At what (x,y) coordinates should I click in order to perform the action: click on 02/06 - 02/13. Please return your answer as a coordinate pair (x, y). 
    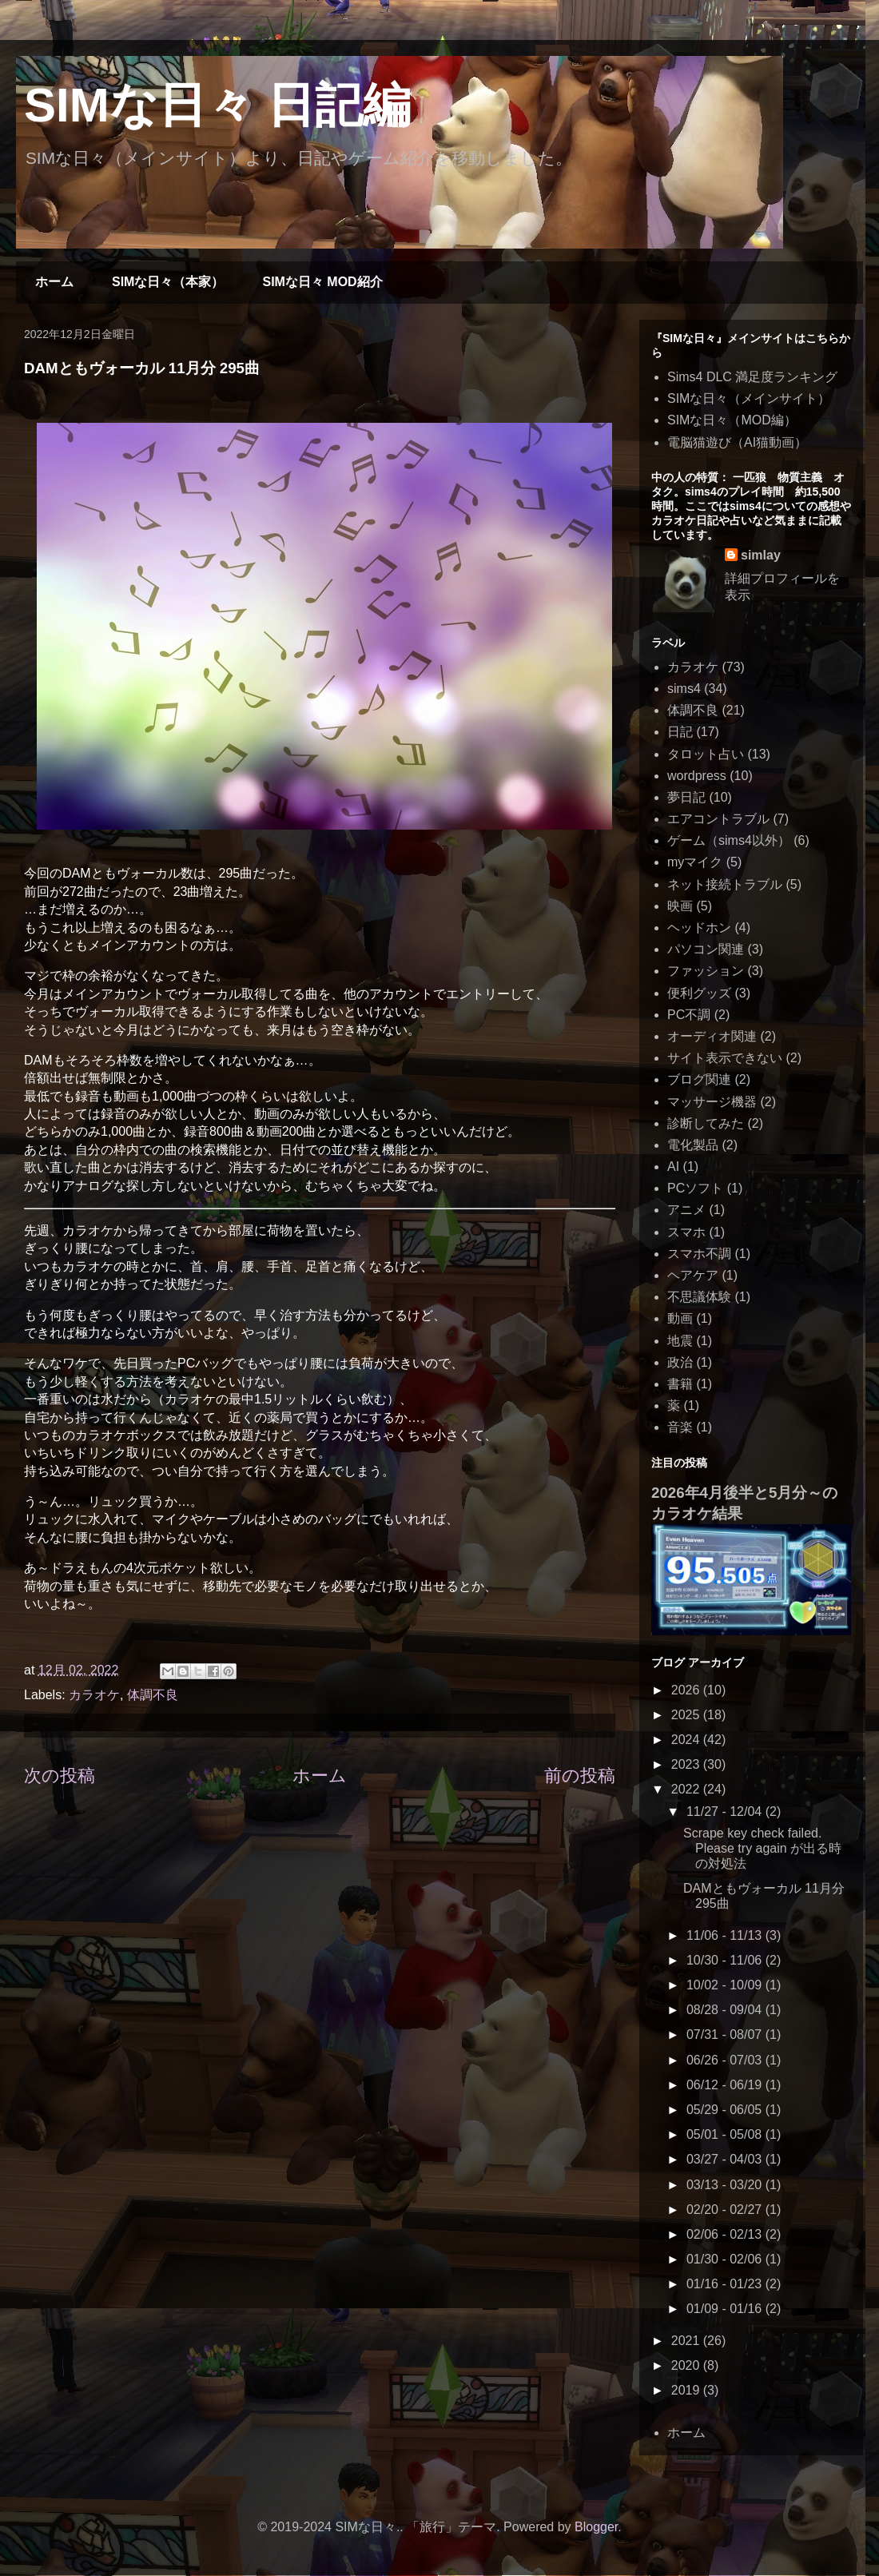
    Looking at the image, I should click on (726, 2234).